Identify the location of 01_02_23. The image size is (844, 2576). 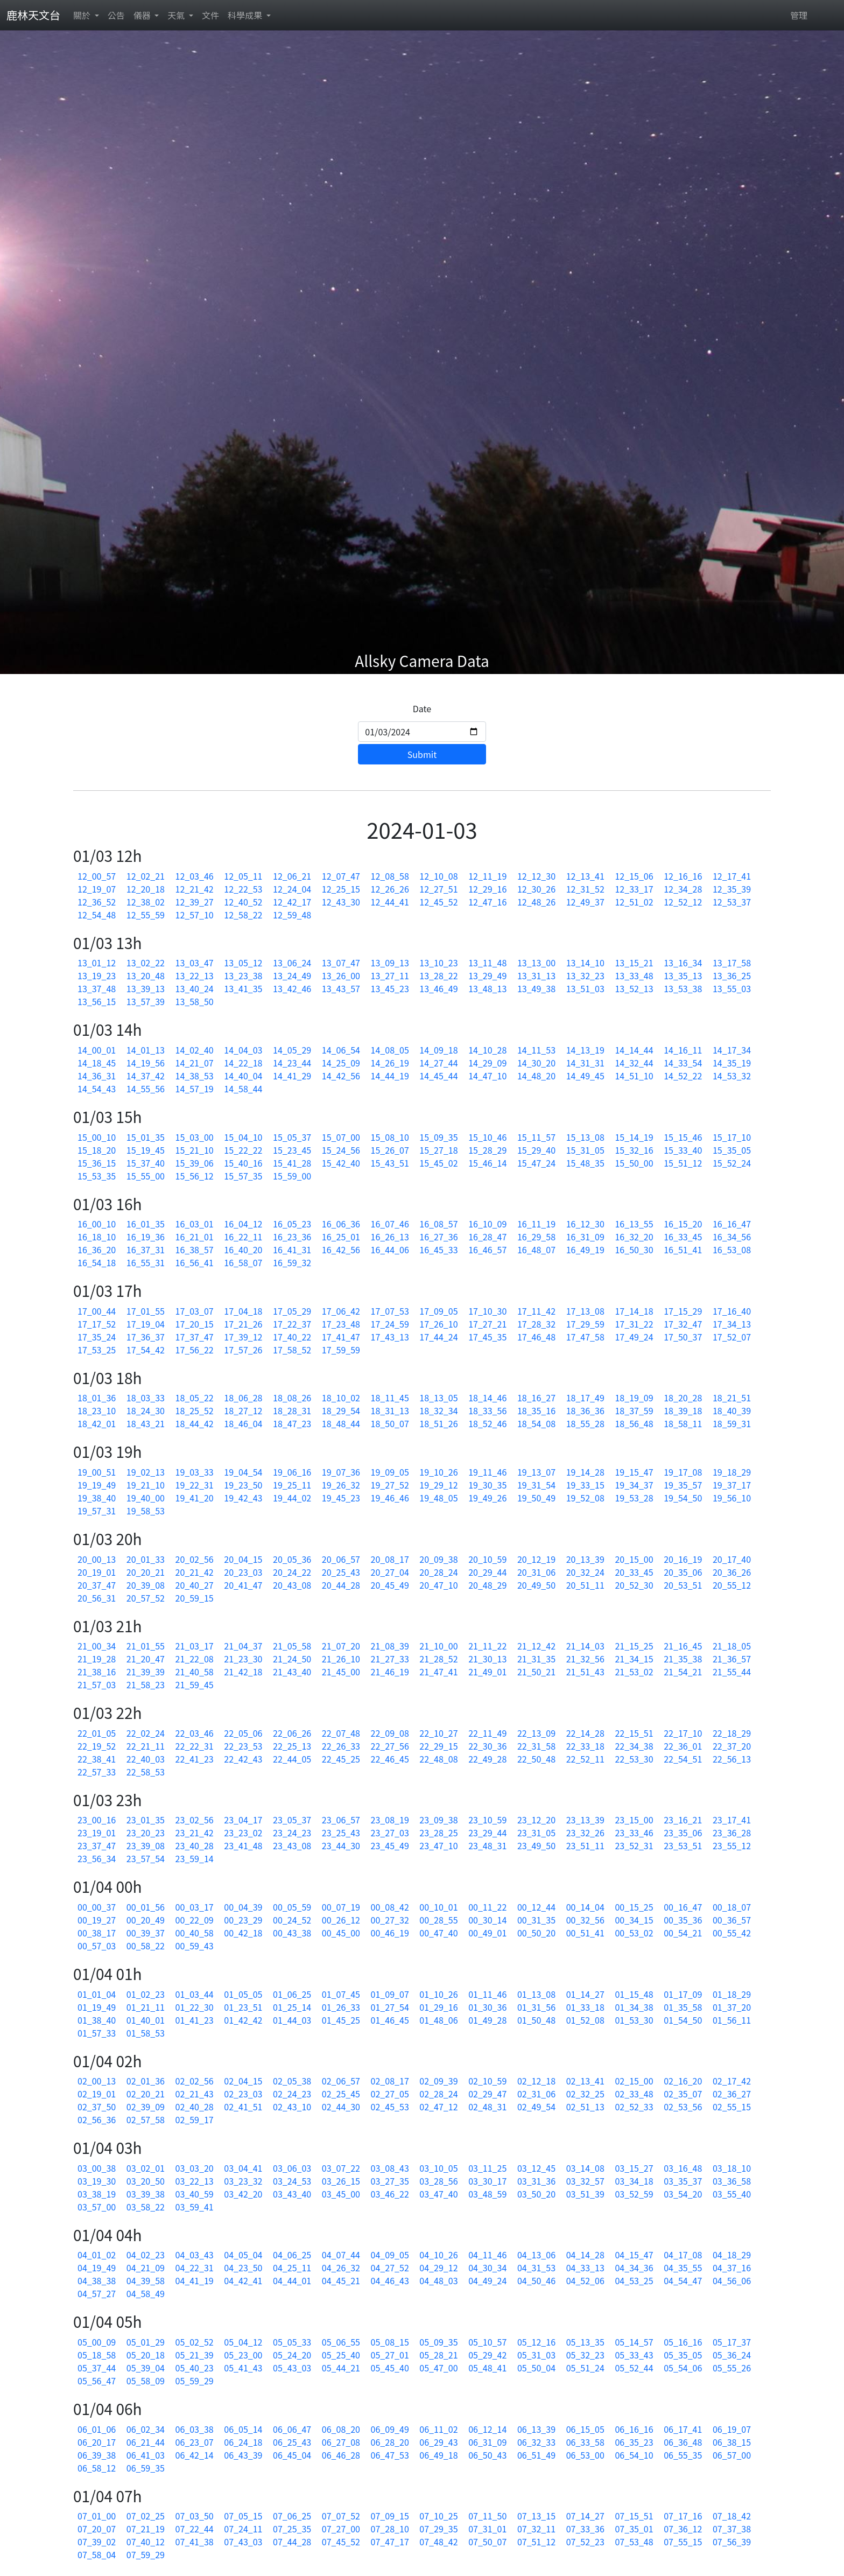
(145, 1994).